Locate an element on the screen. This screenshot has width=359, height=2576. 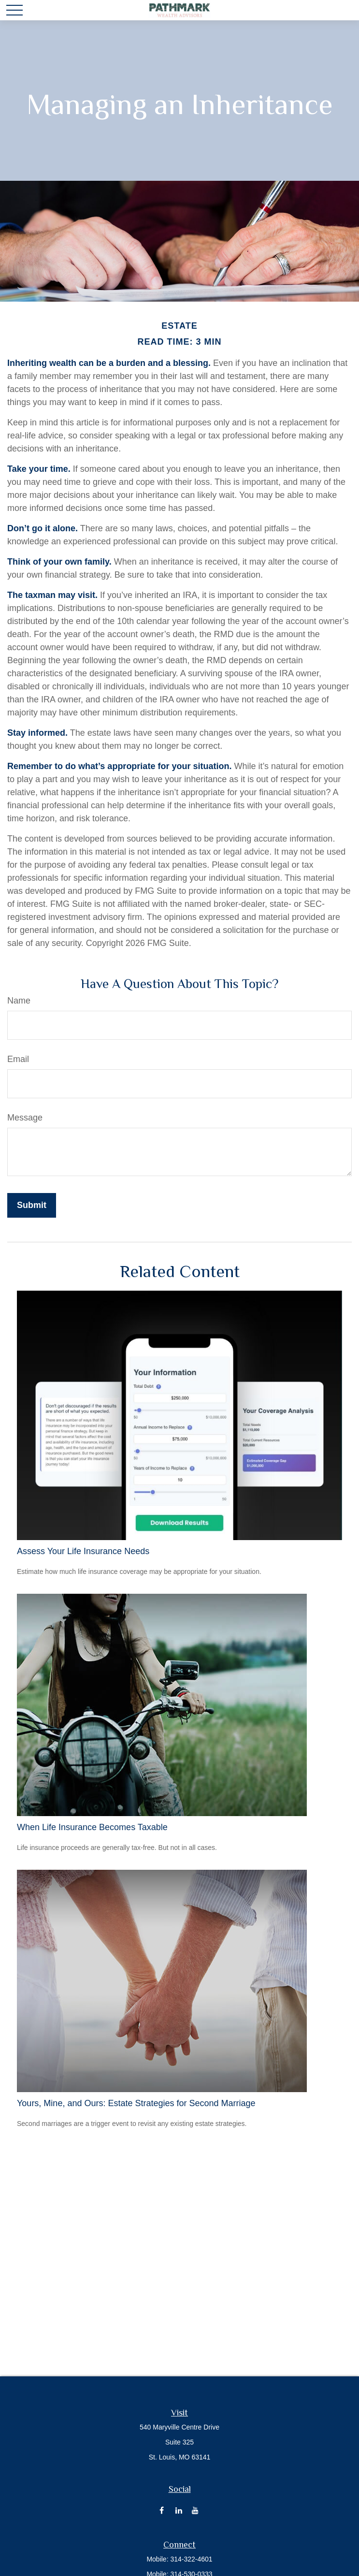
Assess Your Life Insurance Needs is located at coordinates (83, 1551).